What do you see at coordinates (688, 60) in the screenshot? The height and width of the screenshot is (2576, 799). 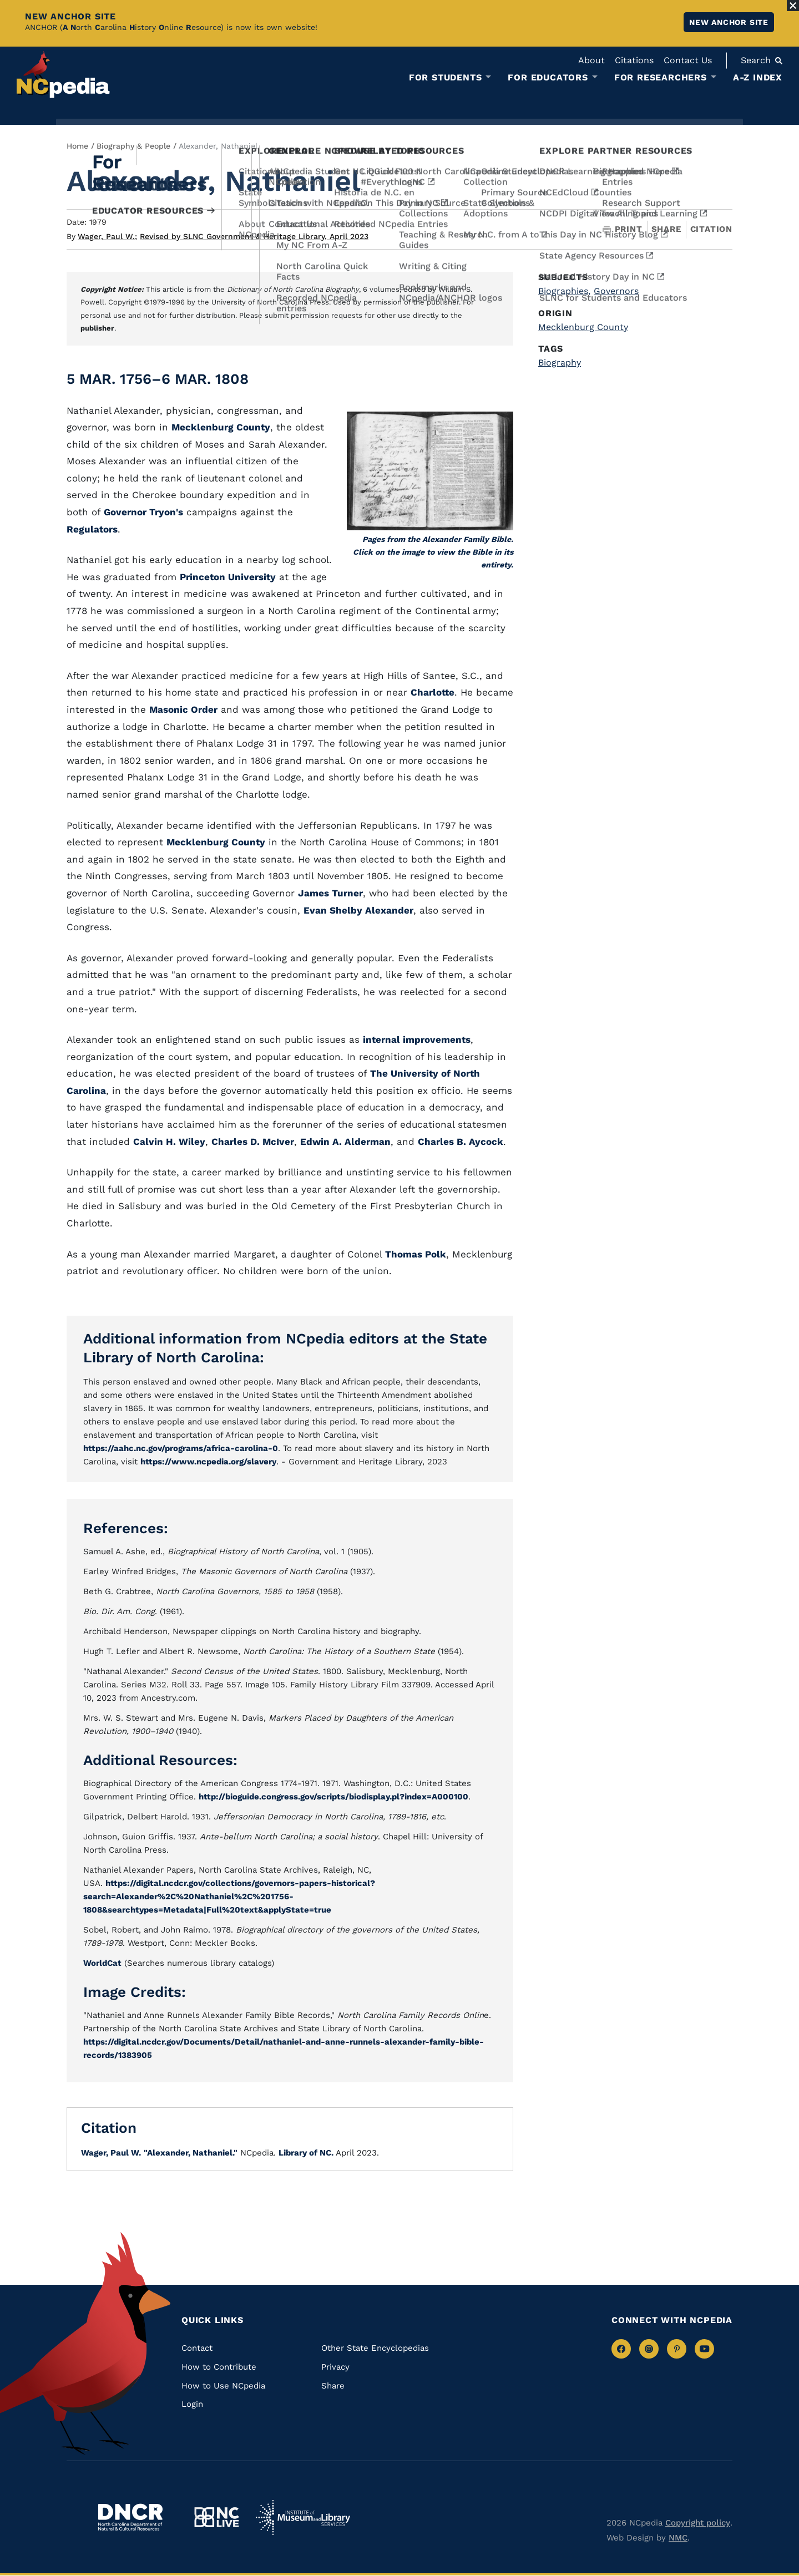 I see `Contact Us` at bounding box center [688, 60].